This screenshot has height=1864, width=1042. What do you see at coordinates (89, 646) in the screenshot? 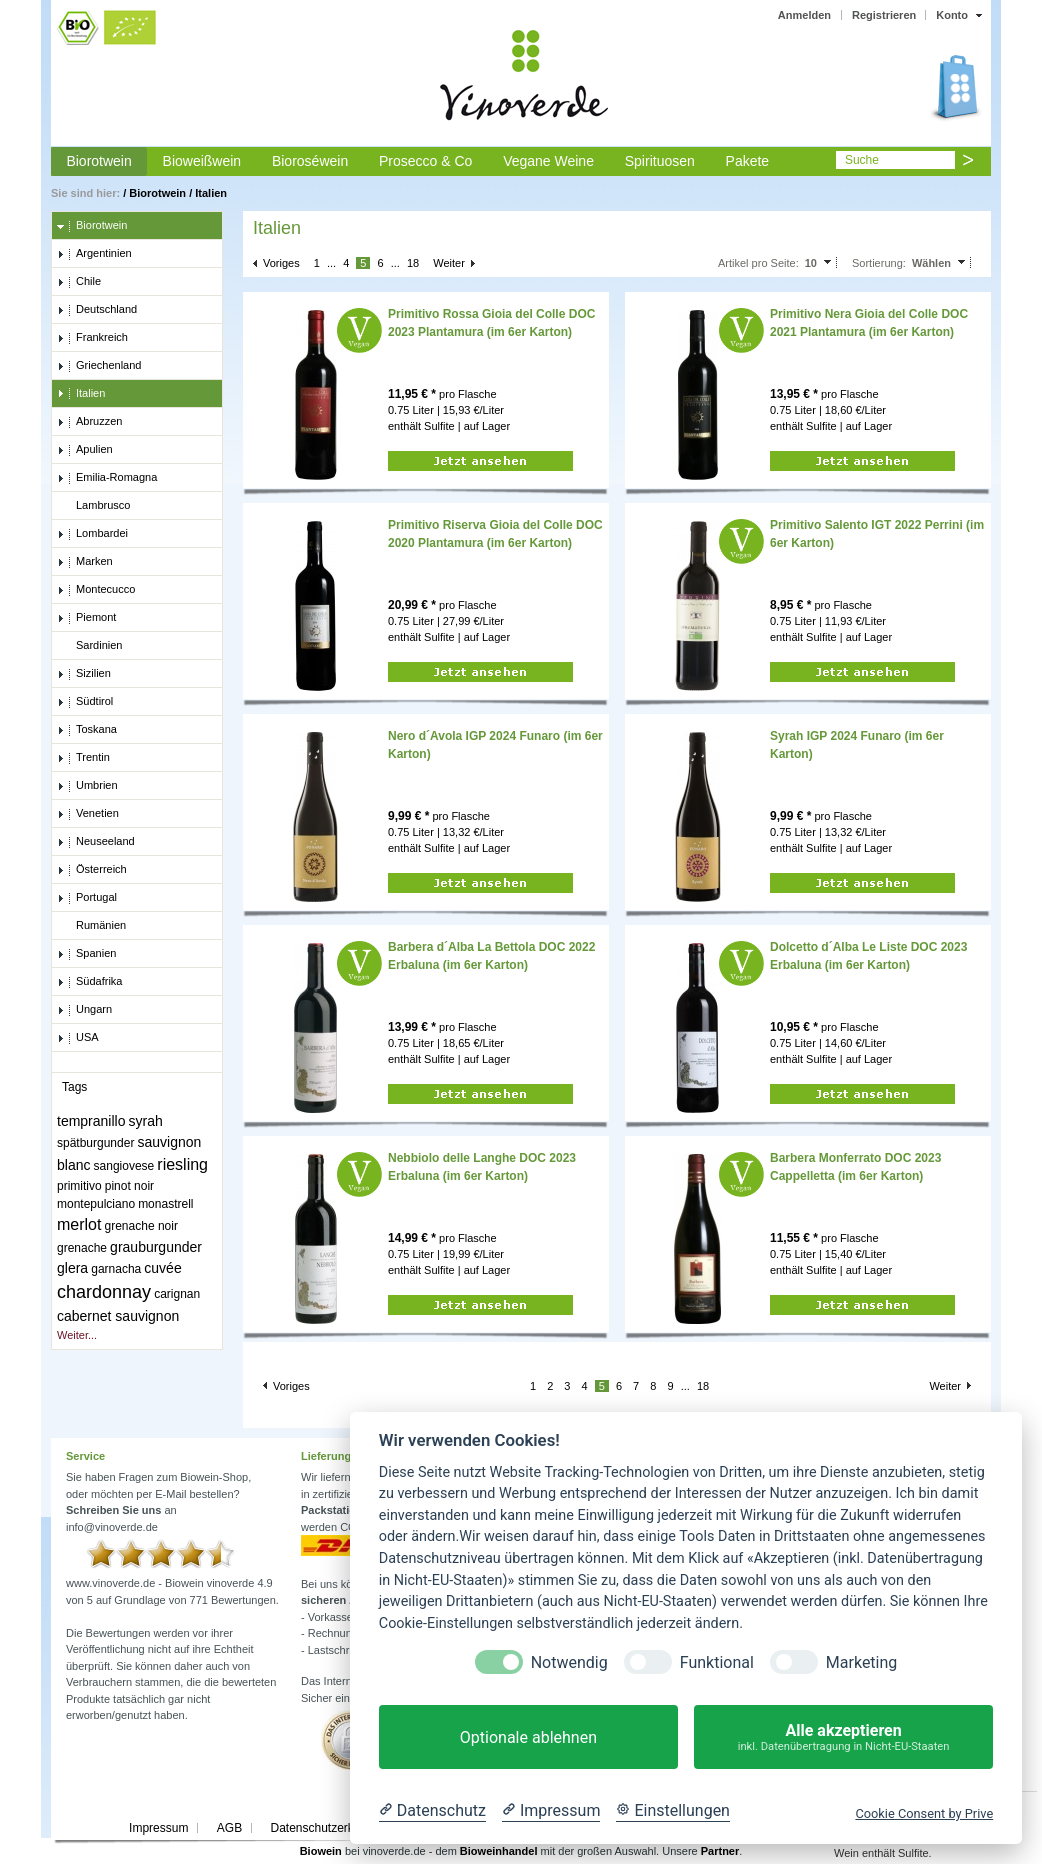
I see `Sardinien` at bounding box center [89, 646].